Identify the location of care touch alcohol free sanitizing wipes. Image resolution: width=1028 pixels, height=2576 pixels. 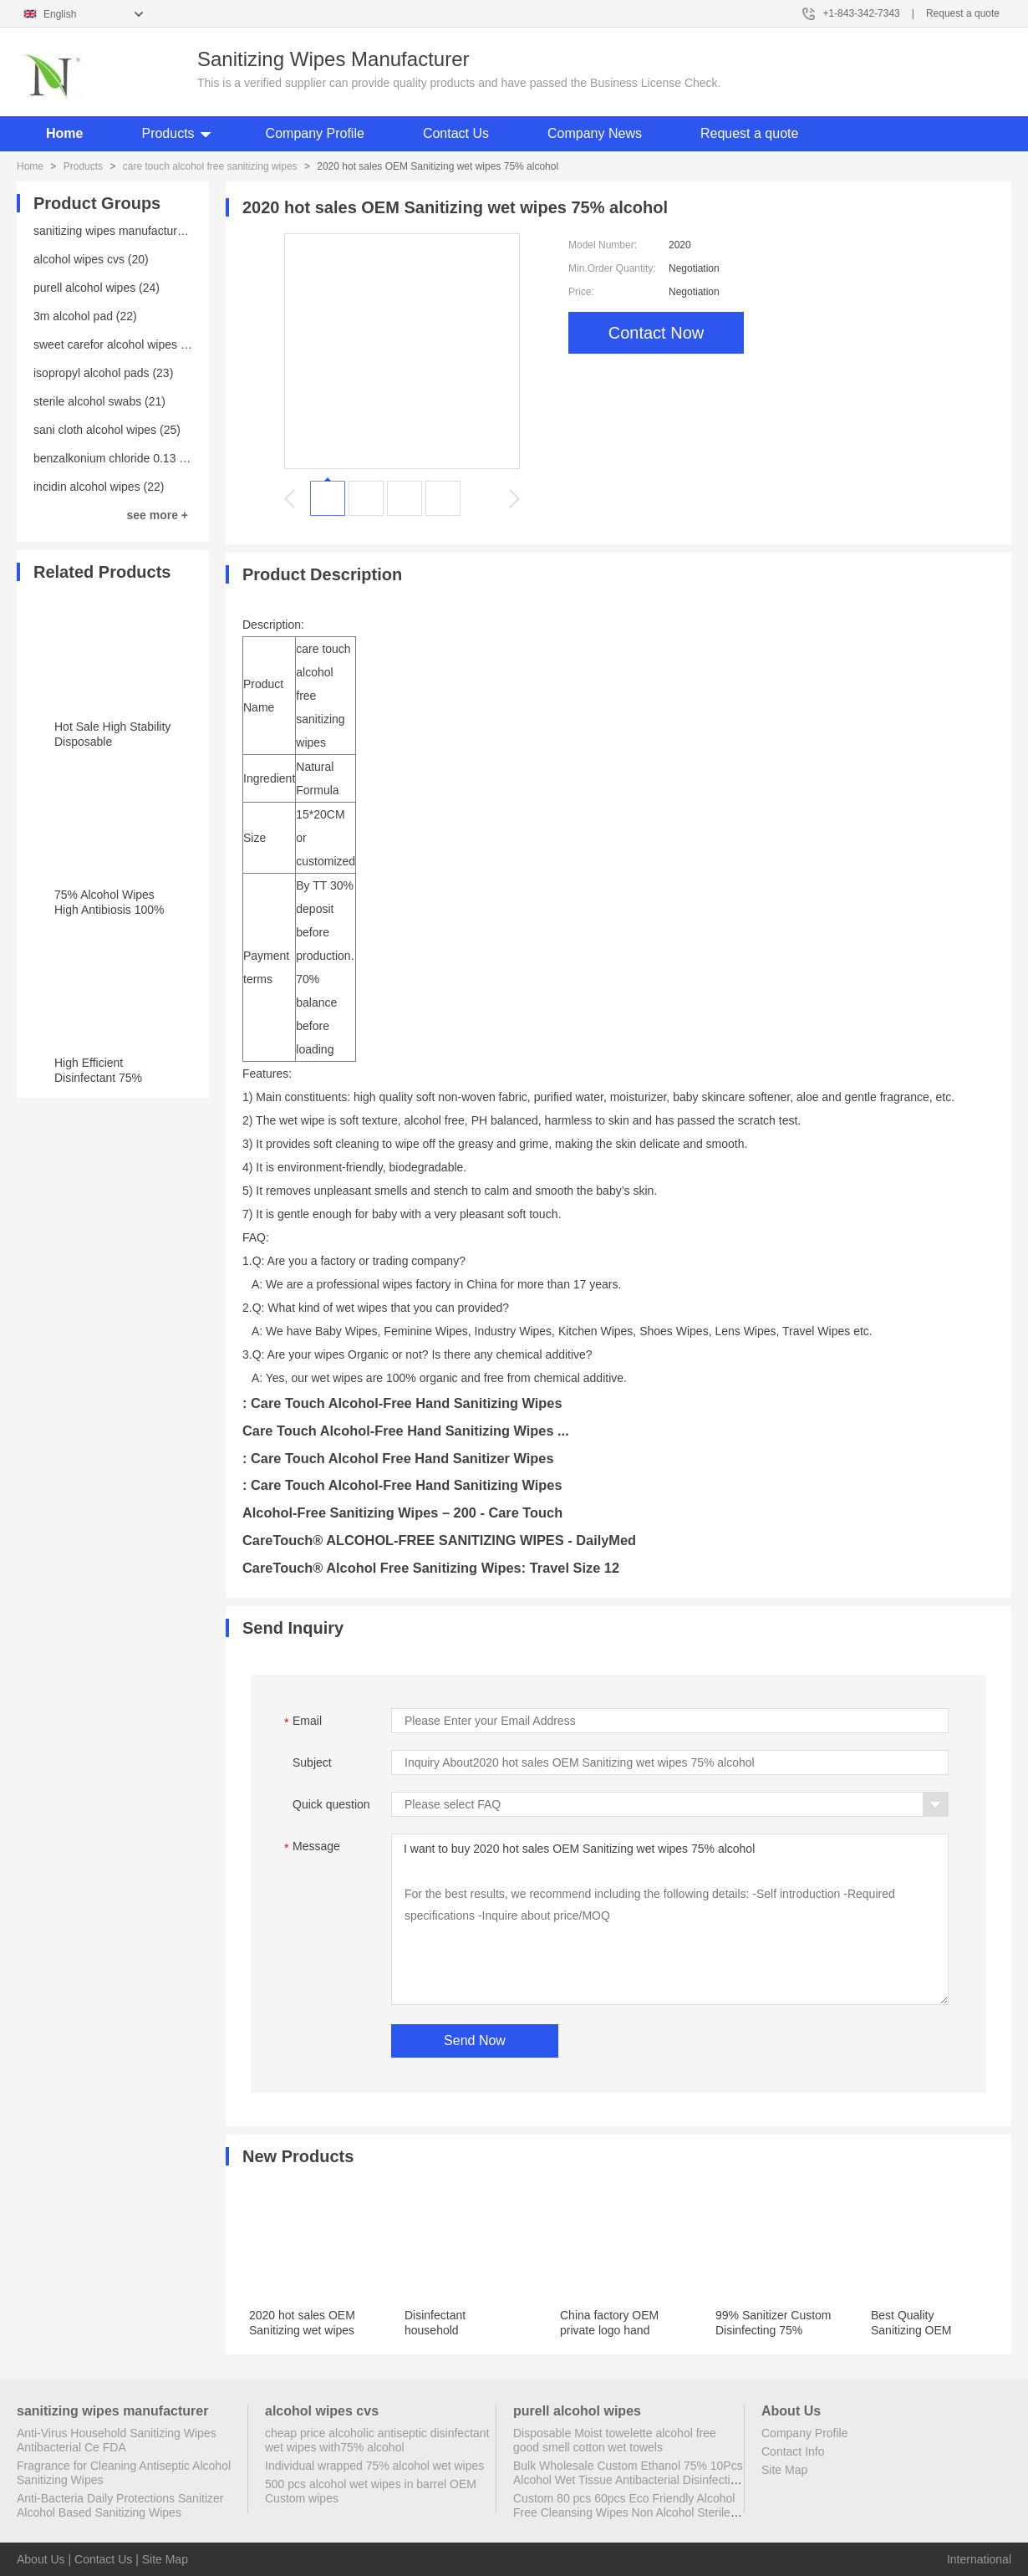
(210, 166).